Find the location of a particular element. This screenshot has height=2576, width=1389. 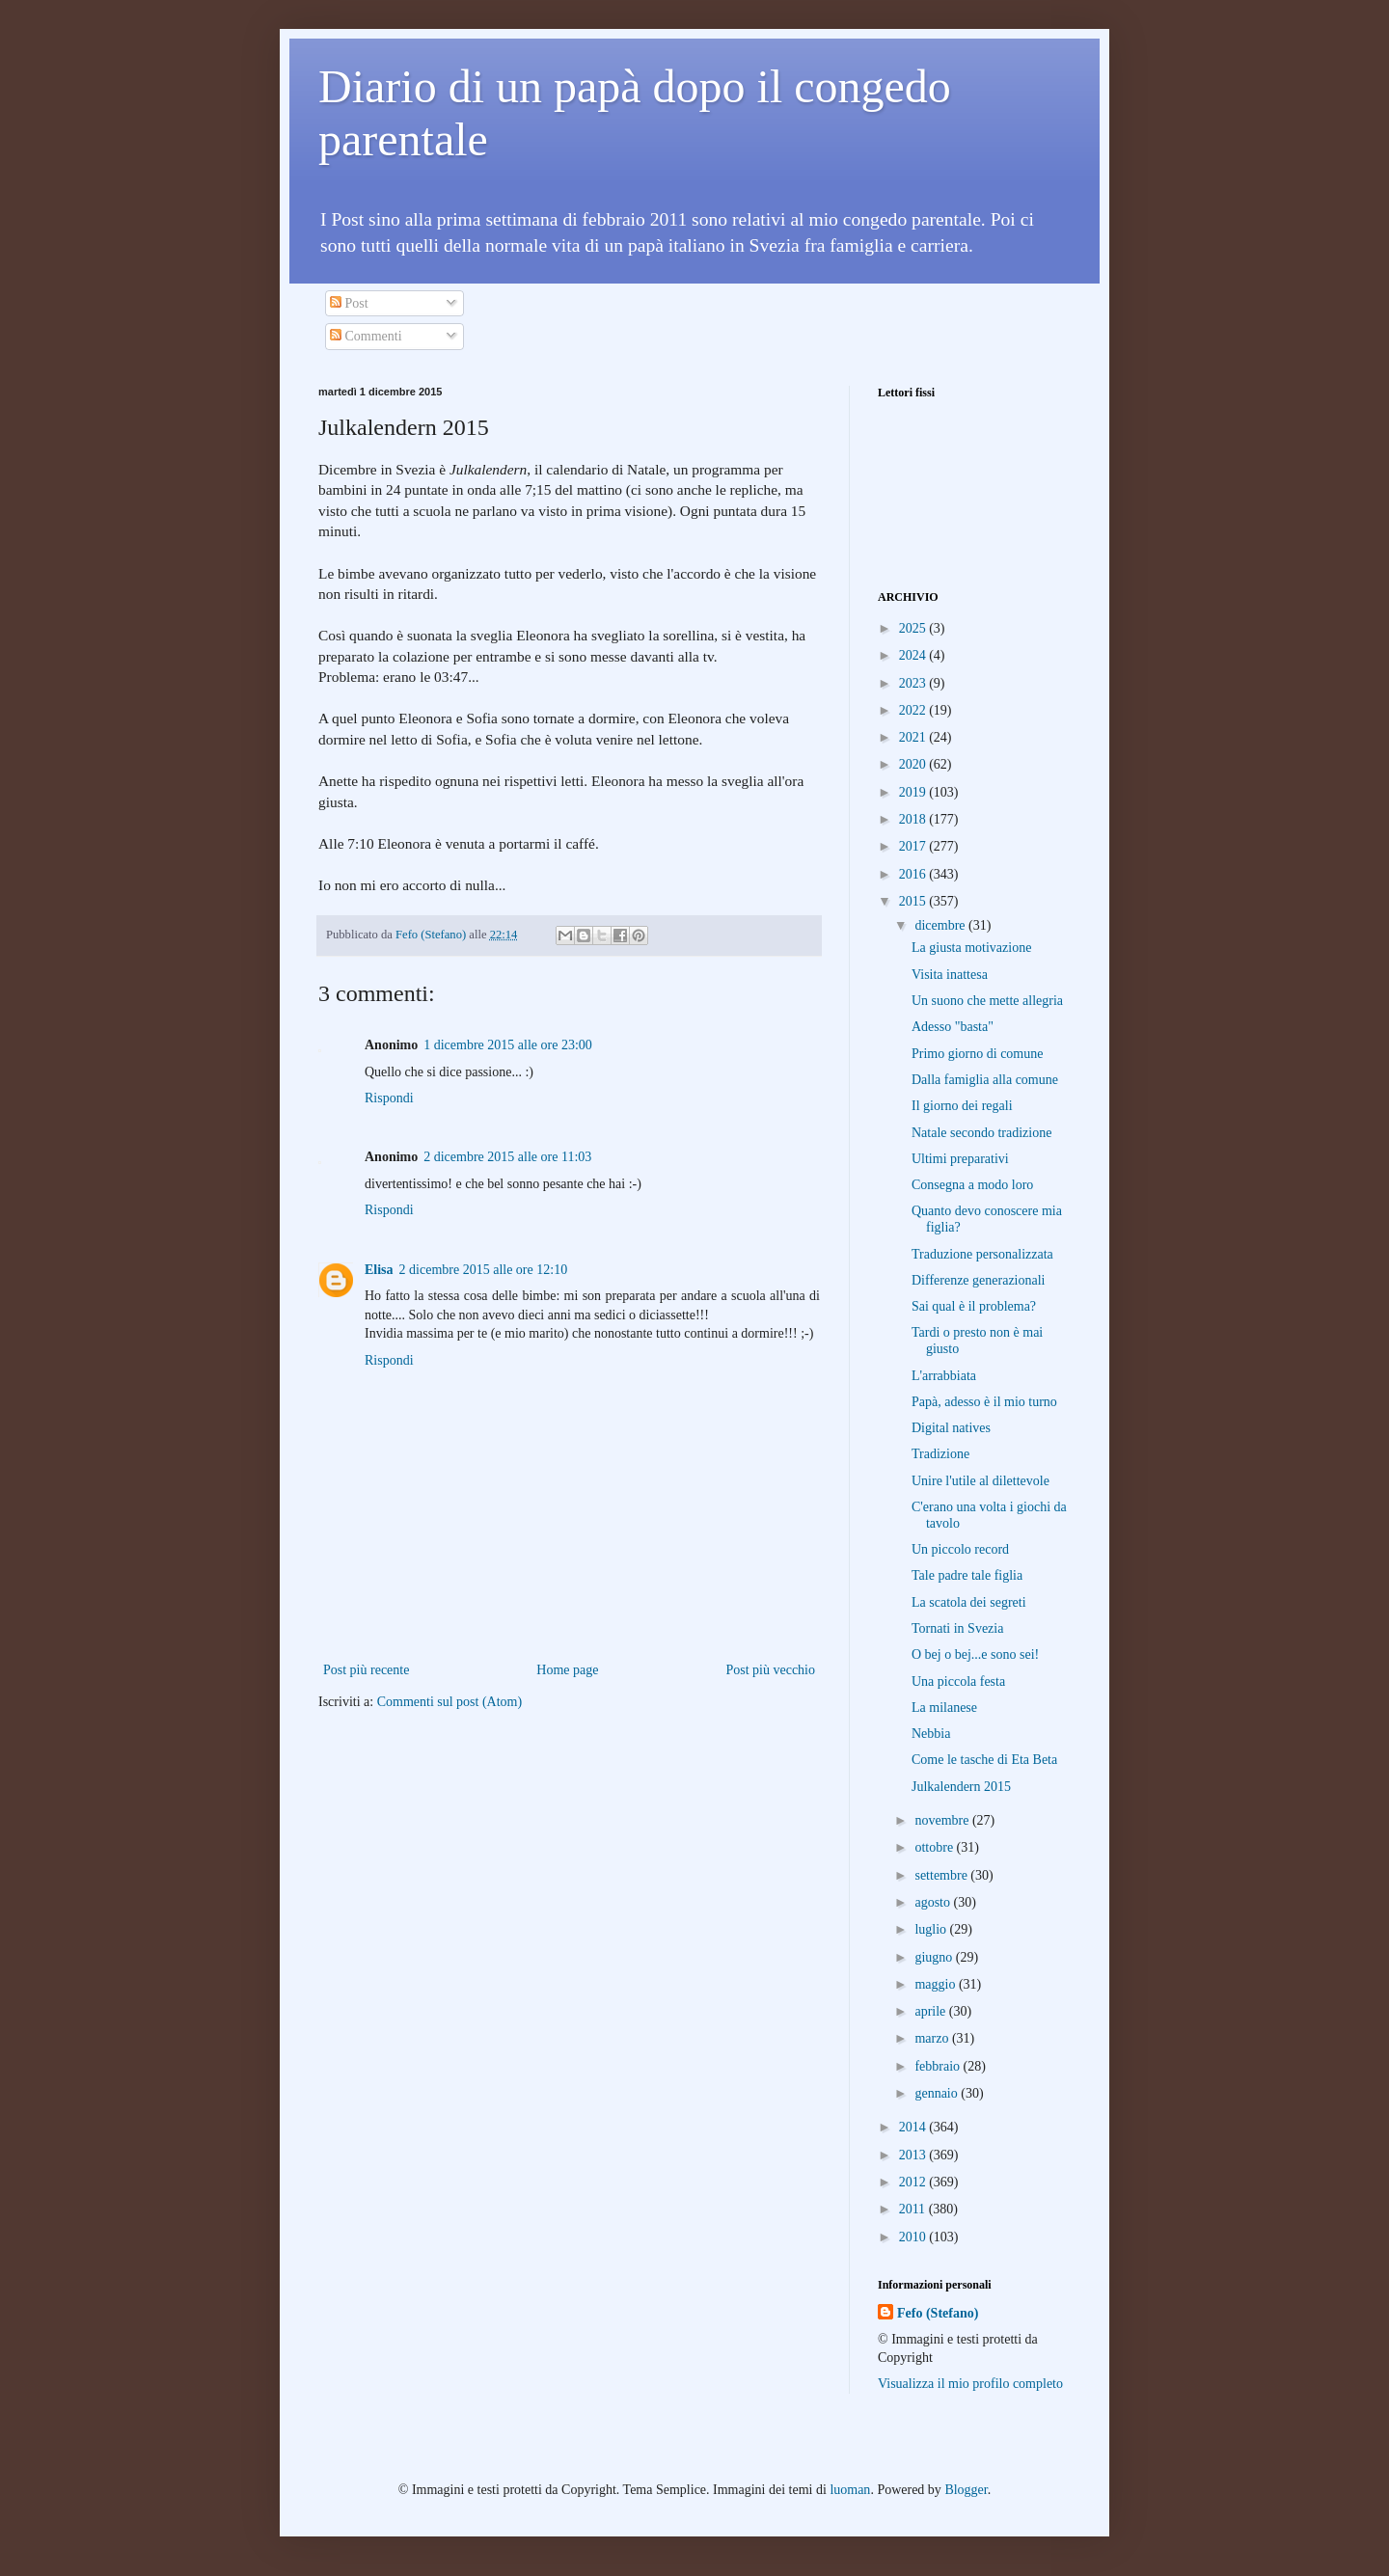

gennaio is located at coordinates (937, 2093).